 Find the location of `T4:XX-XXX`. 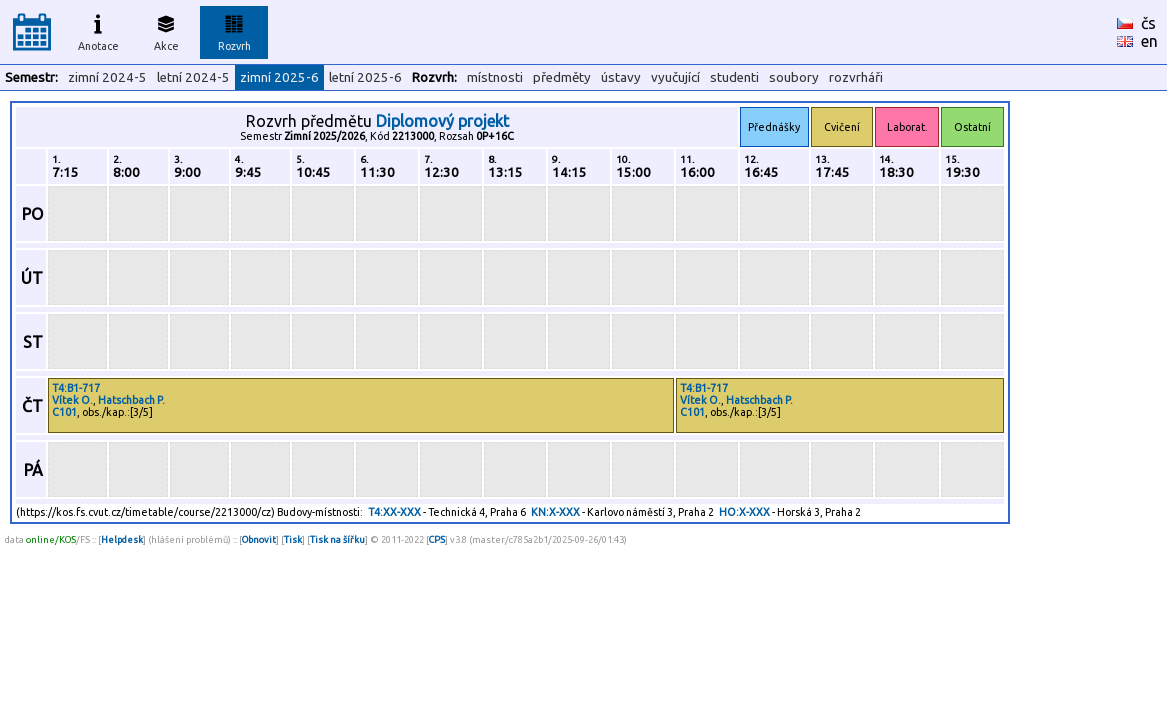

T4:XX-XXX is located at coordinates (394, 512).